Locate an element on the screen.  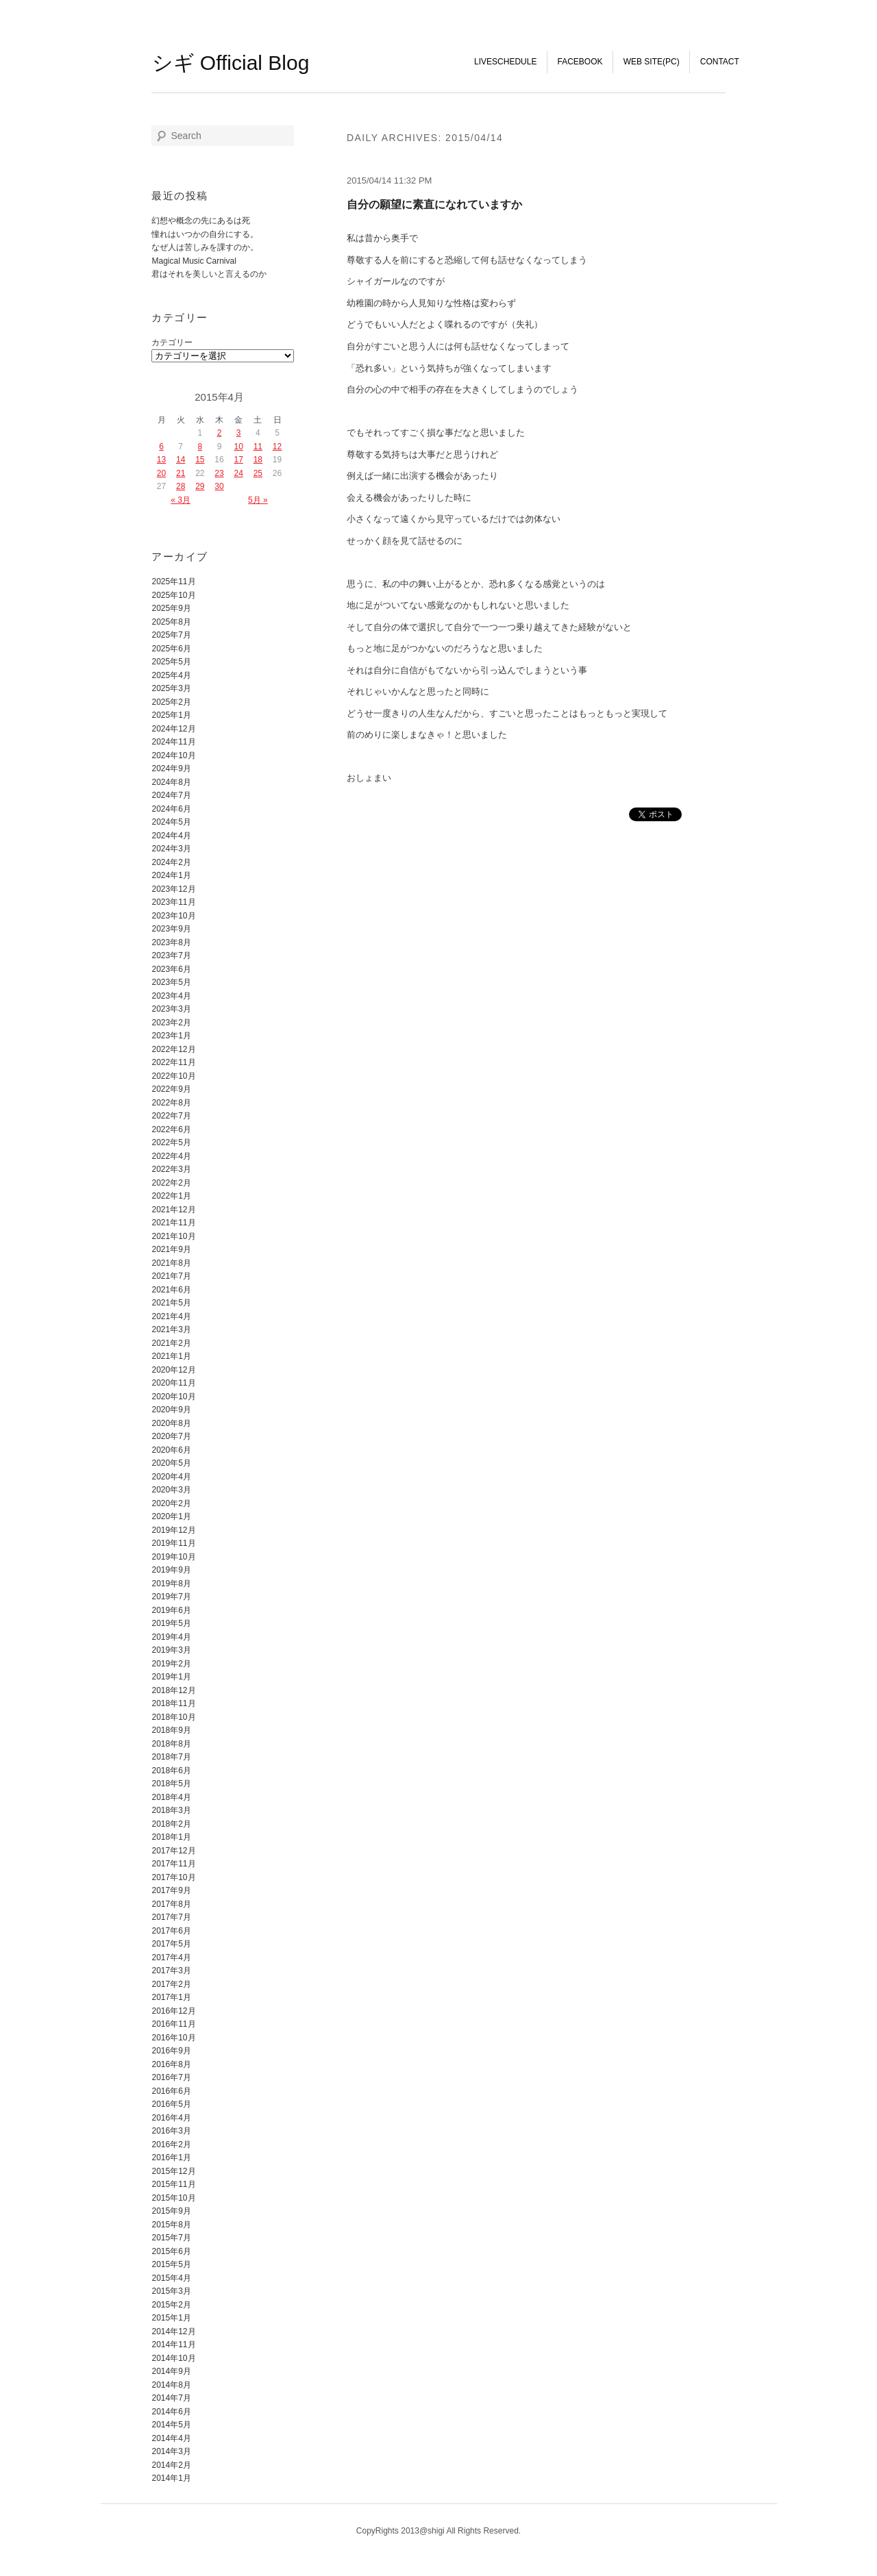
2023年3月 is located at coordinates (170, 1009).